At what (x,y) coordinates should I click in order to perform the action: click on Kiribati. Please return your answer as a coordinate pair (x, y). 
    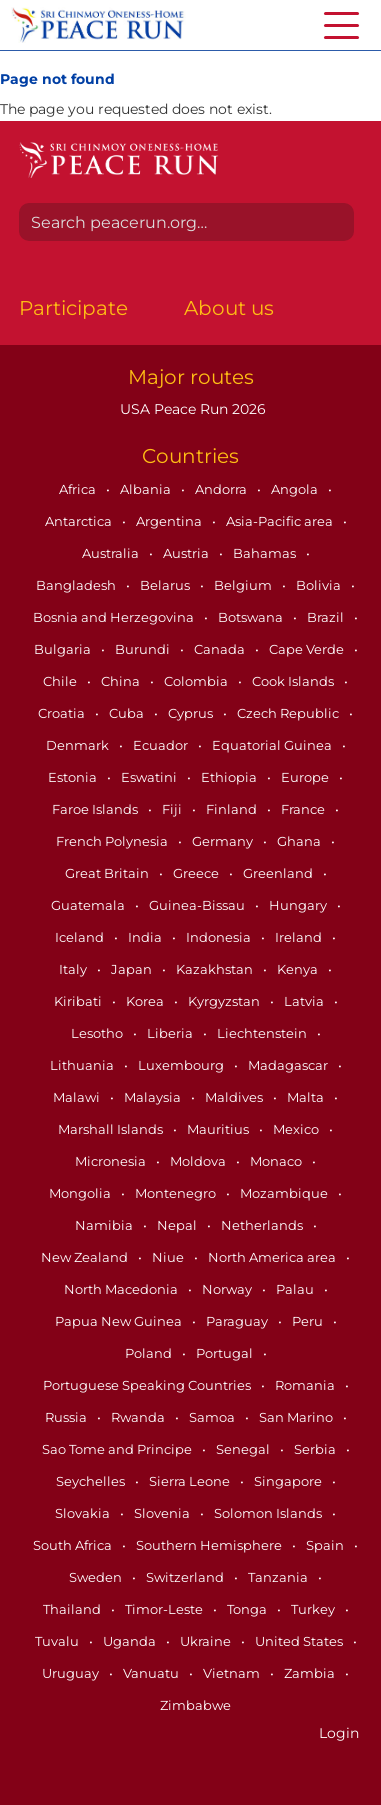
    Looking at the image, I should click on (79, 1001).